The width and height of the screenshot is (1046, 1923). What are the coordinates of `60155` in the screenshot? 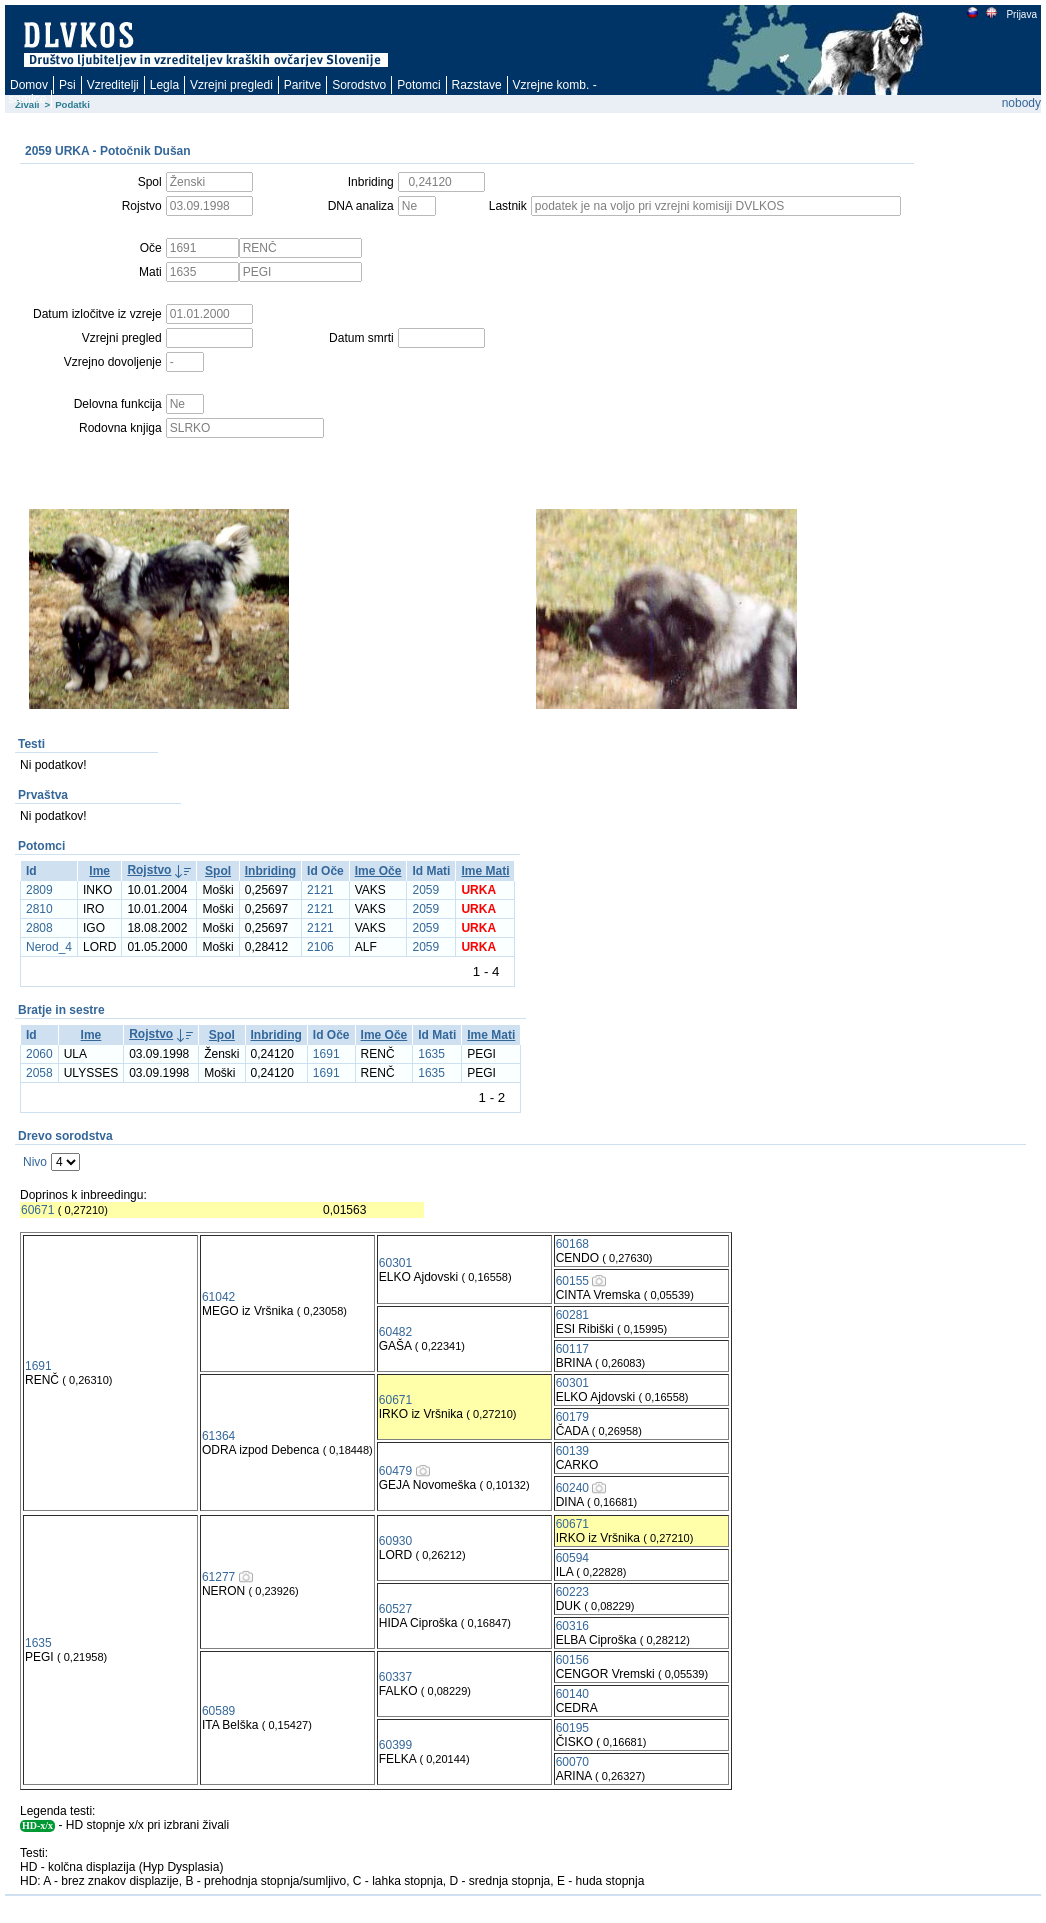 It's located at (572, 1281).